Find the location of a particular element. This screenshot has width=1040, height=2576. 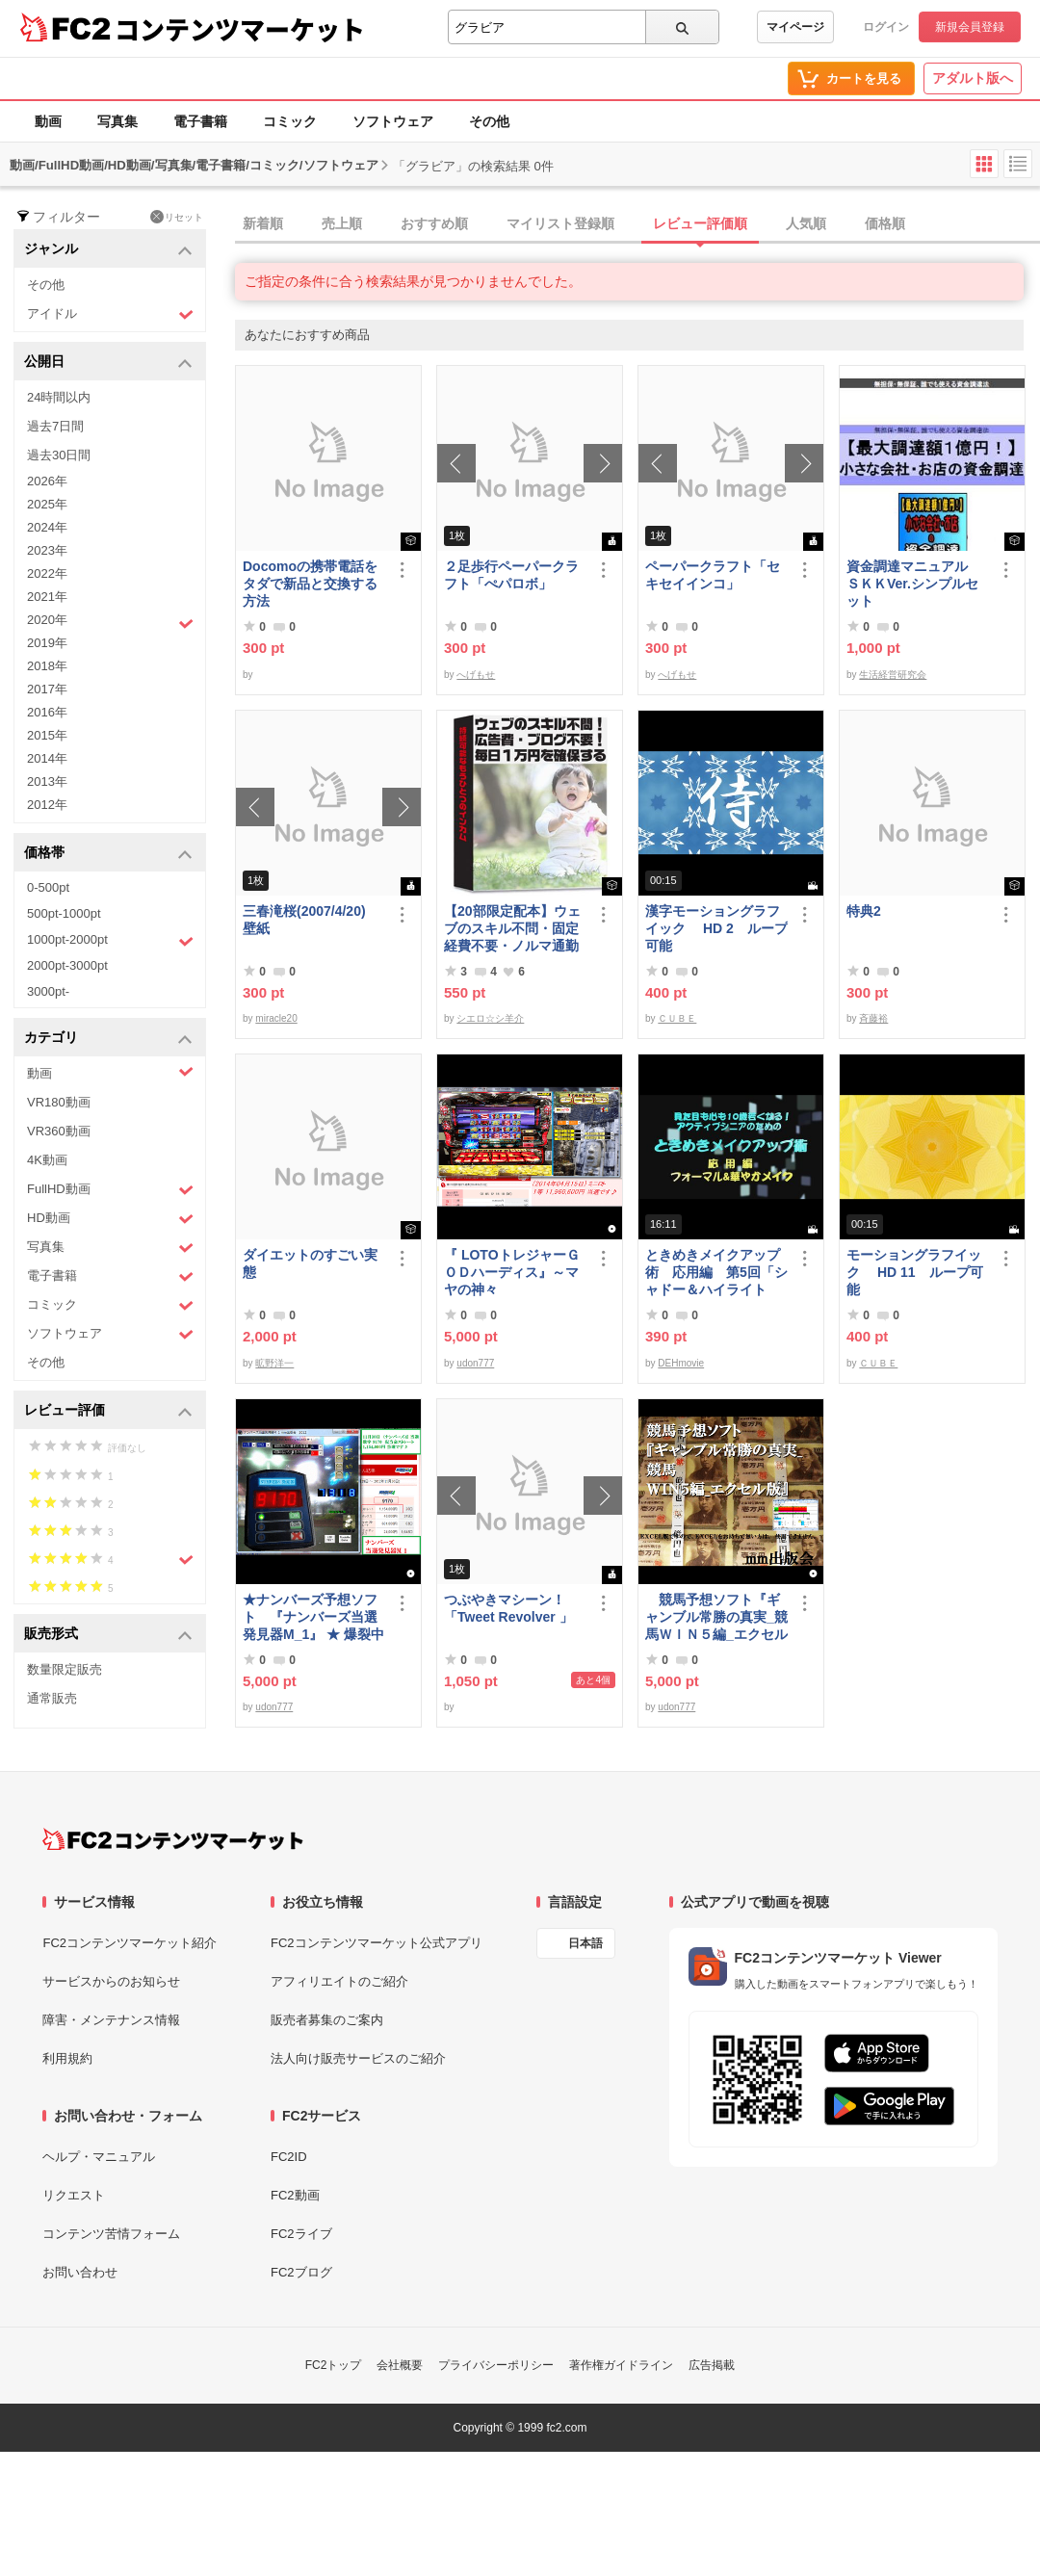

アフィリエイトのご紹介 is located at coordinates (339, 1981).